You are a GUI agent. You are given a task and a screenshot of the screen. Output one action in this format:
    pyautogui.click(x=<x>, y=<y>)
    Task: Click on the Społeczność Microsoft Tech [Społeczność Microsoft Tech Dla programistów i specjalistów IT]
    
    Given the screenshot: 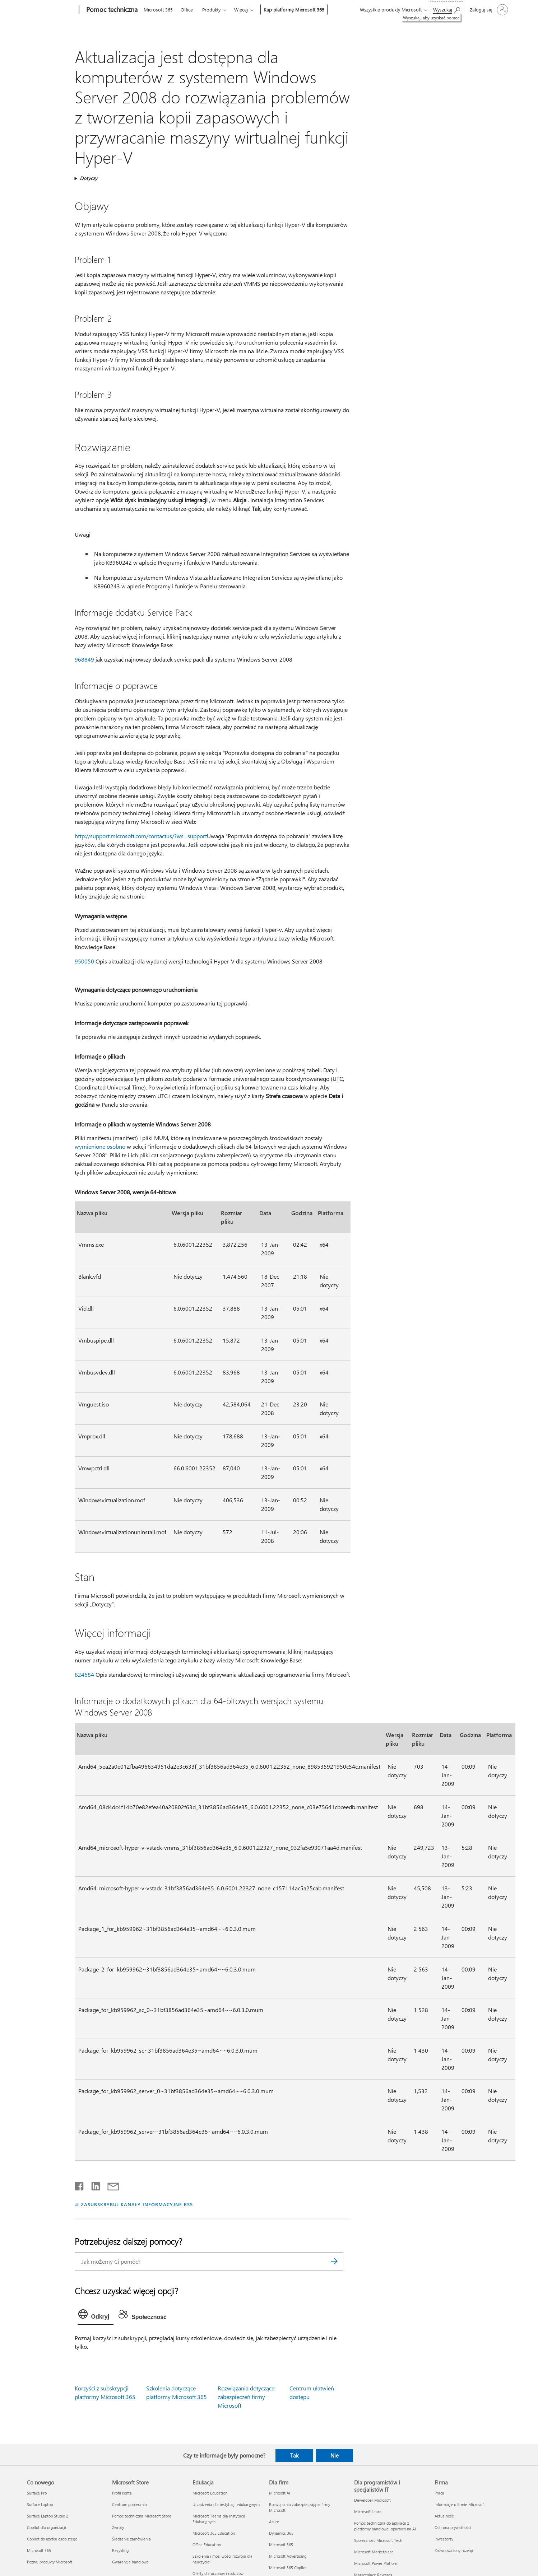 What is the action you would take?
    pyautogui.click(x=378, y=2540)
    